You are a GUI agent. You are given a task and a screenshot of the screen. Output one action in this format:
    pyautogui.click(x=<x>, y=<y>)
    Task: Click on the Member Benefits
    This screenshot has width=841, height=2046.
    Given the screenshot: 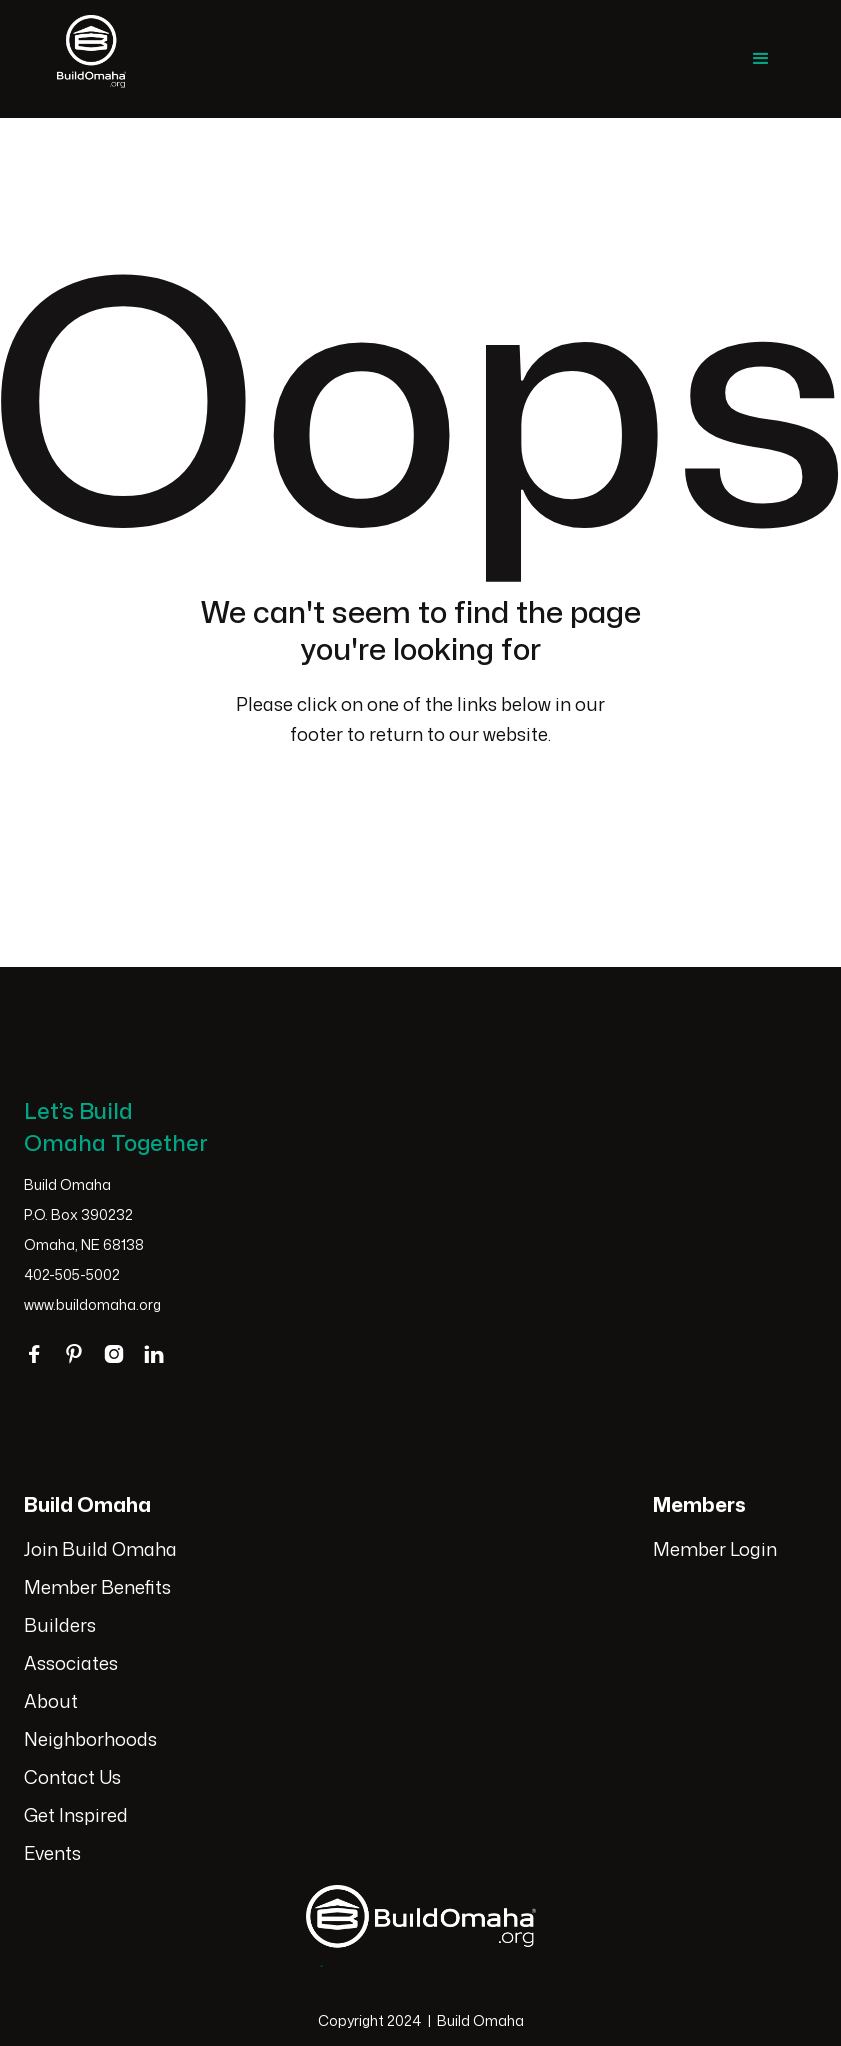 What is the action you would take?
    pyautogui.click(x=97, y=1587)
    